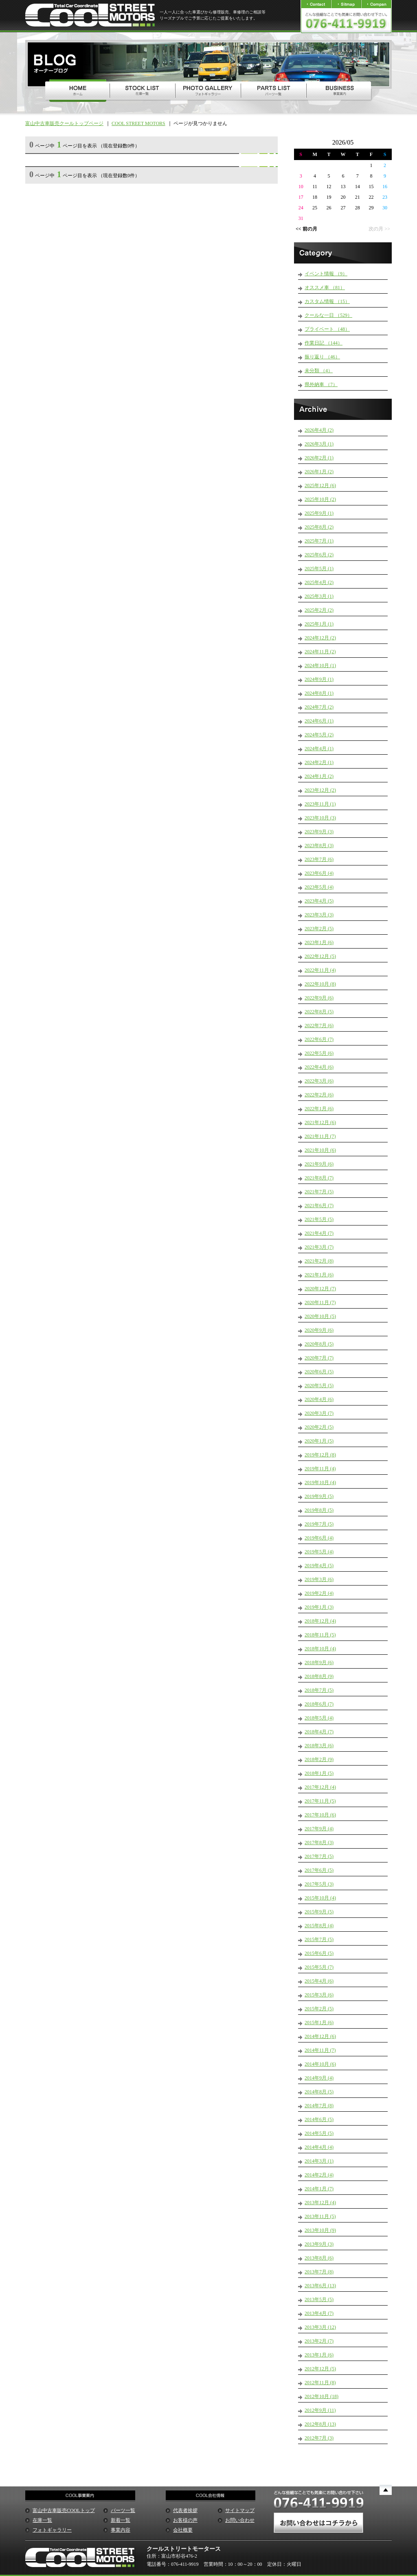  What do you see at coordinates (42, 2520) in the screenshot?
I see `在庫一覧` at bounding box center [42, 2520].